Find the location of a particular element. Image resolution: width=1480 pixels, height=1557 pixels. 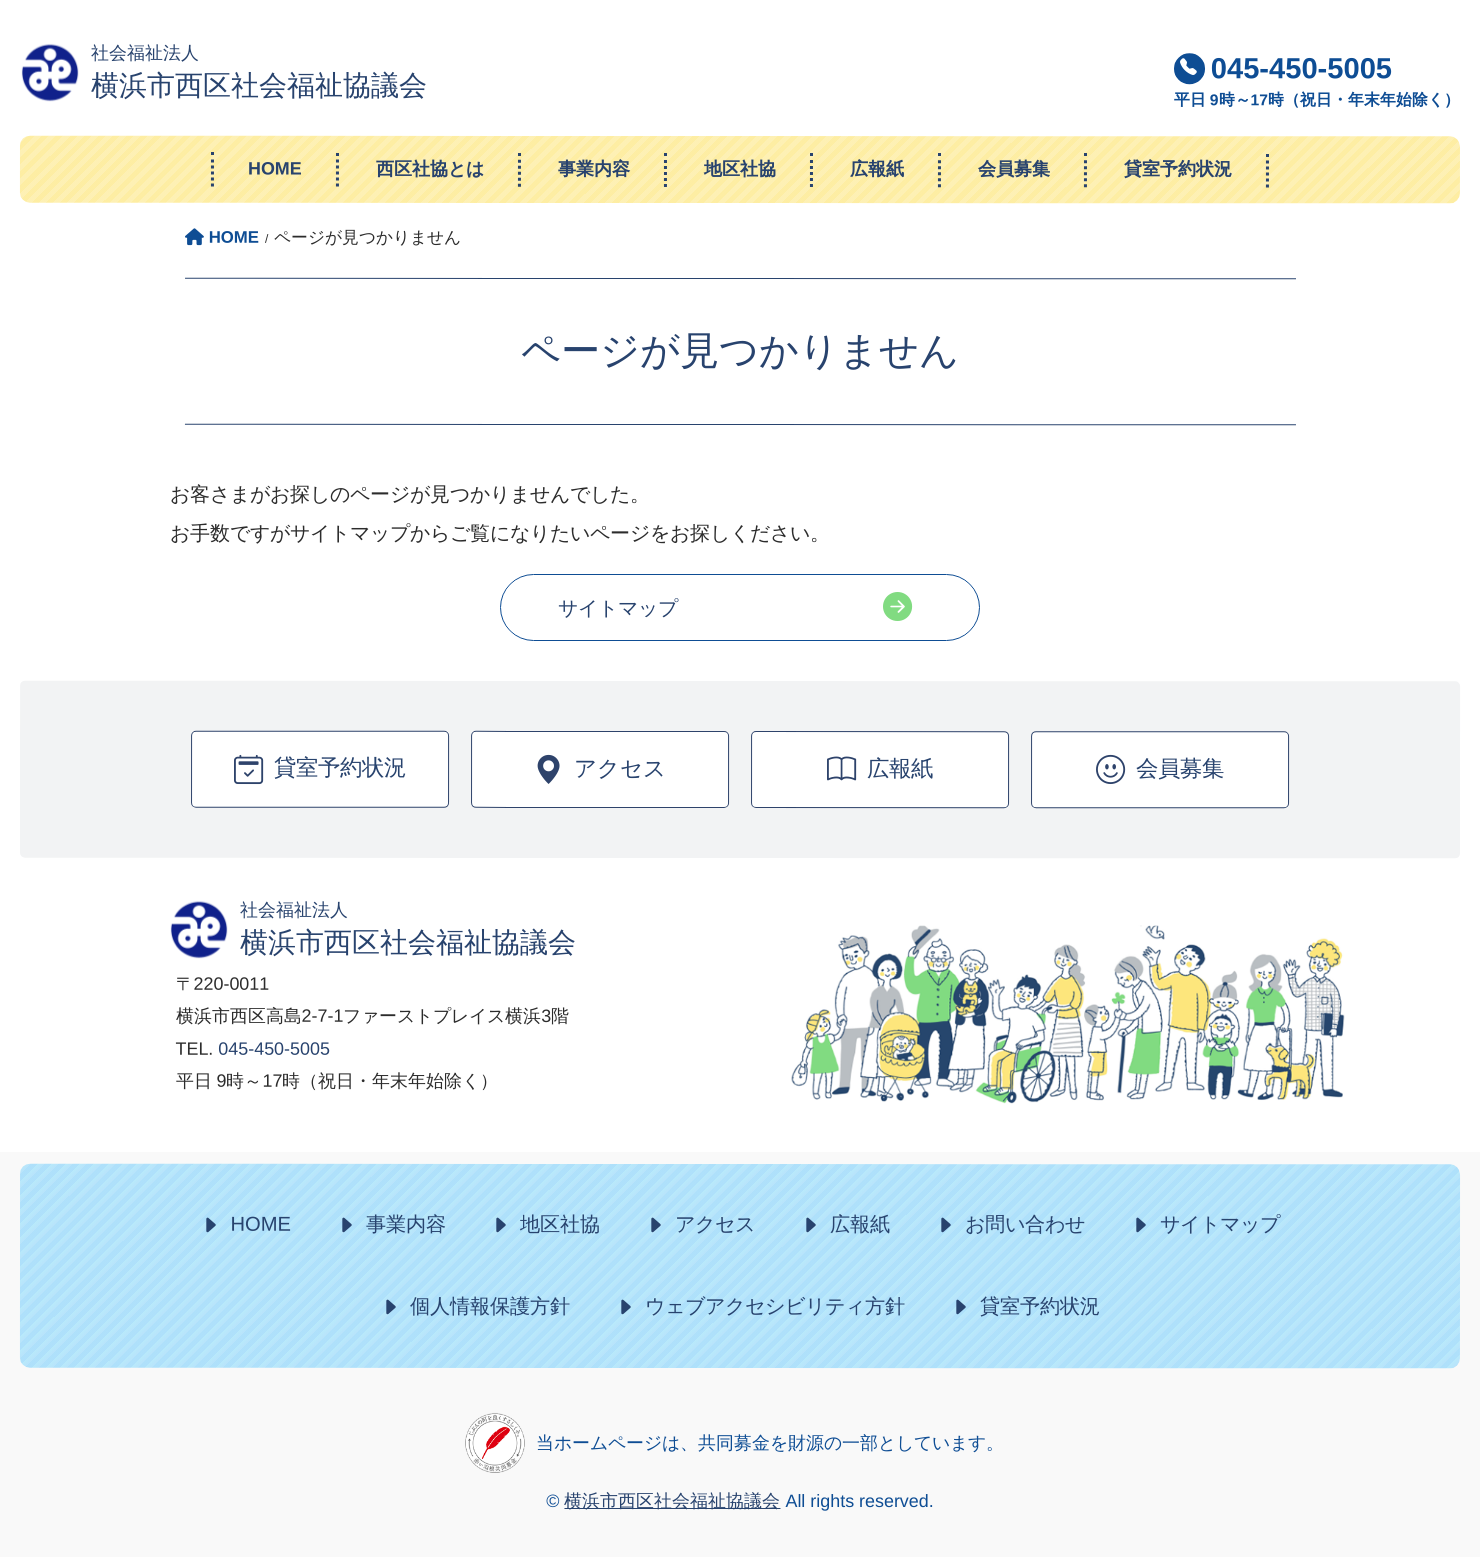

サイトマップ is located at coordinates (618, 608).